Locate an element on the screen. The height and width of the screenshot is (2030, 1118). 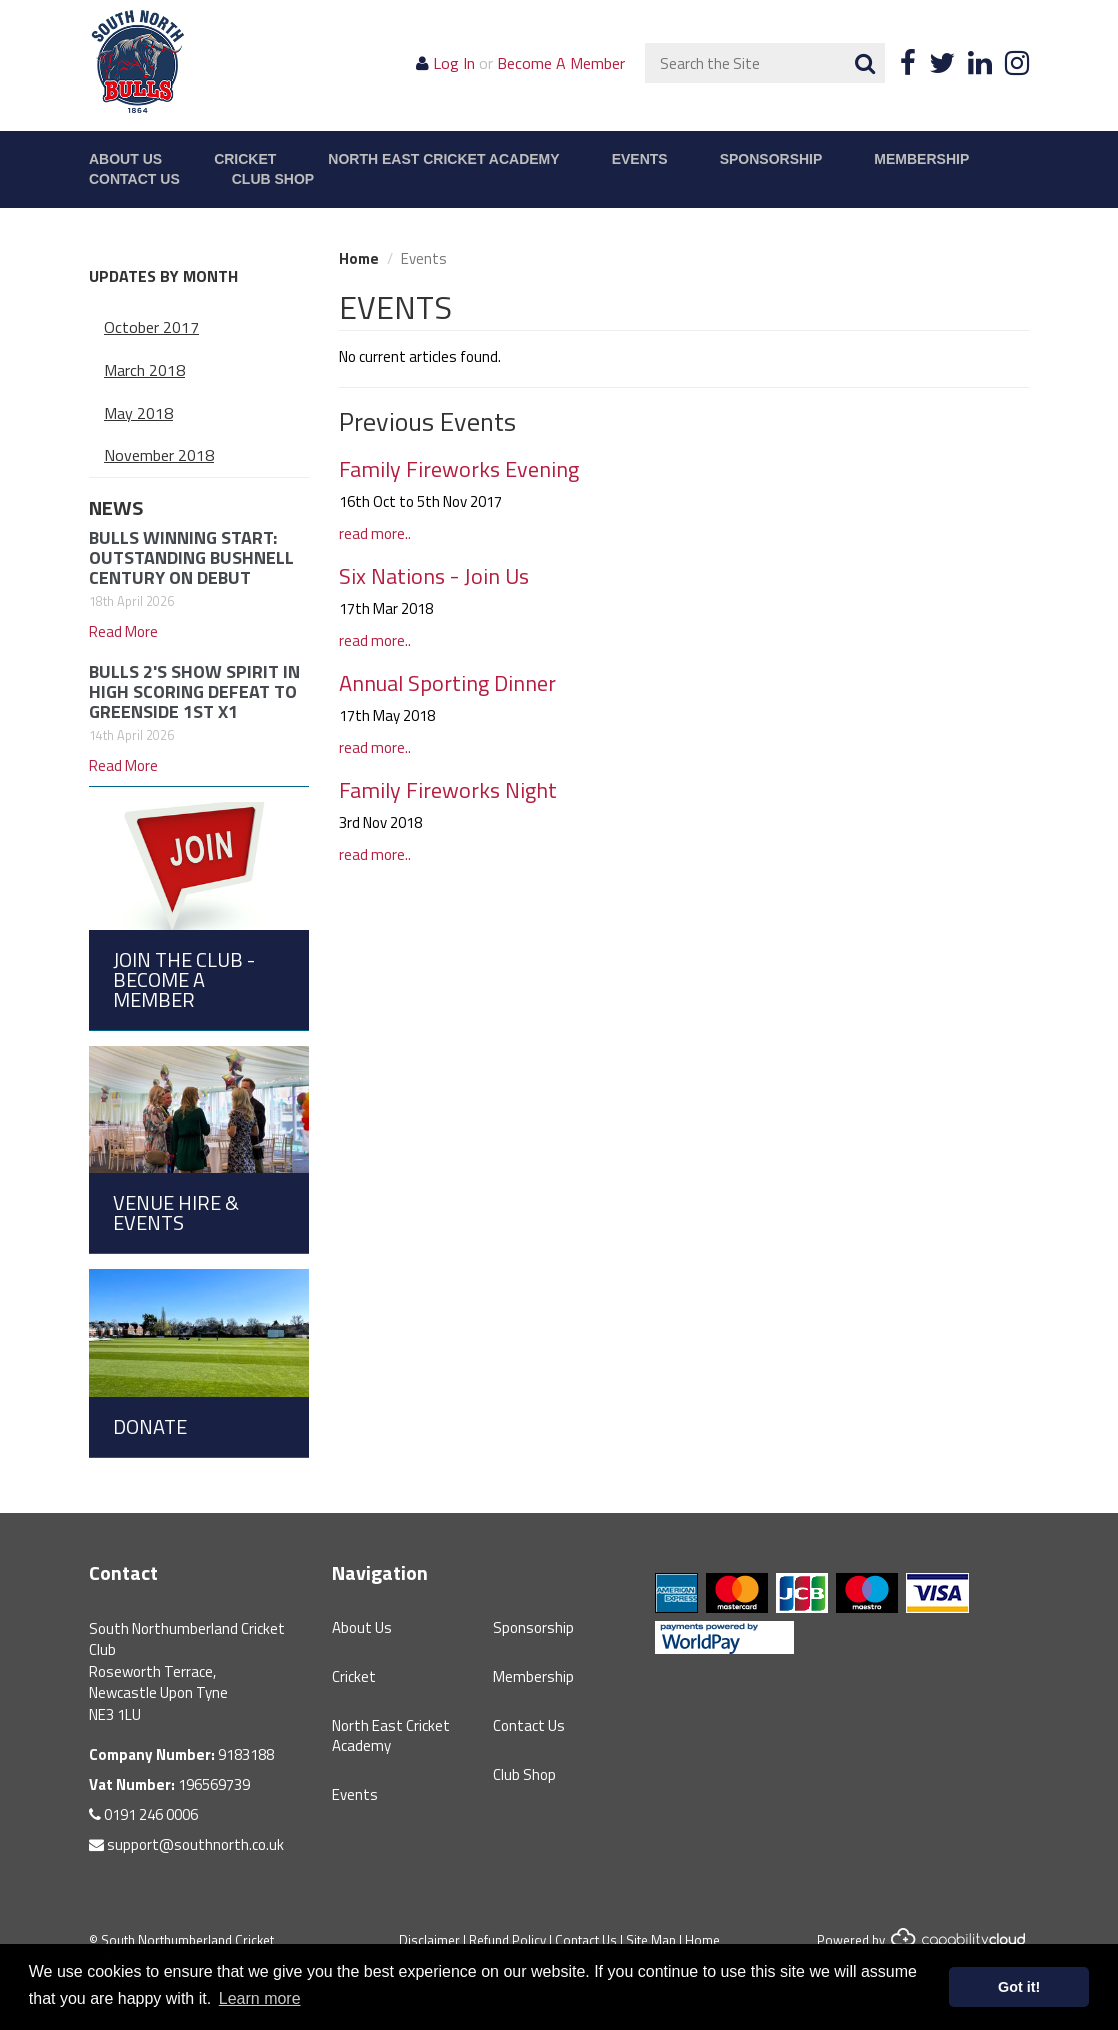
support@southnorth.co.uk is located at coordinates (186, 1844).